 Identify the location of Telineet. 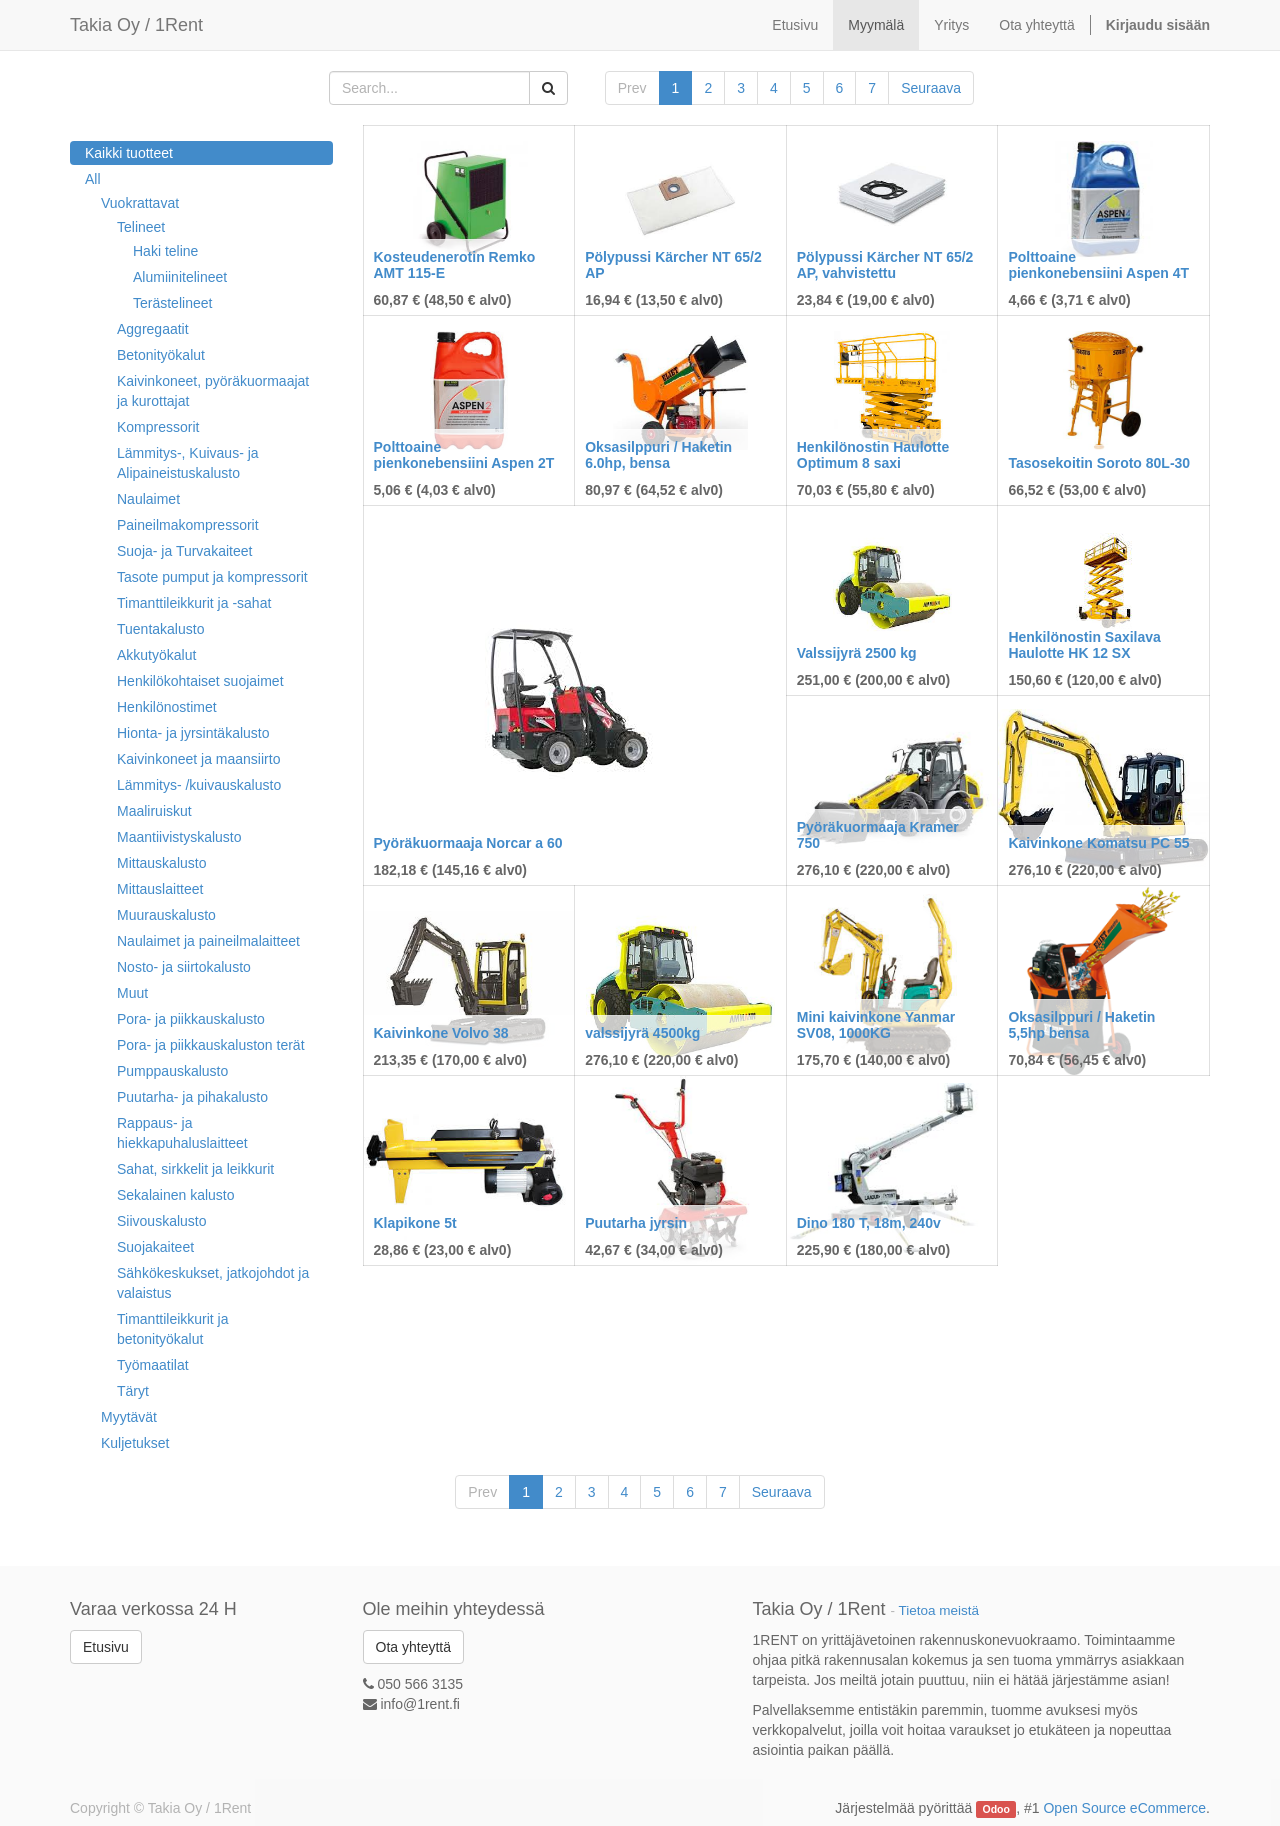
(141, 227).